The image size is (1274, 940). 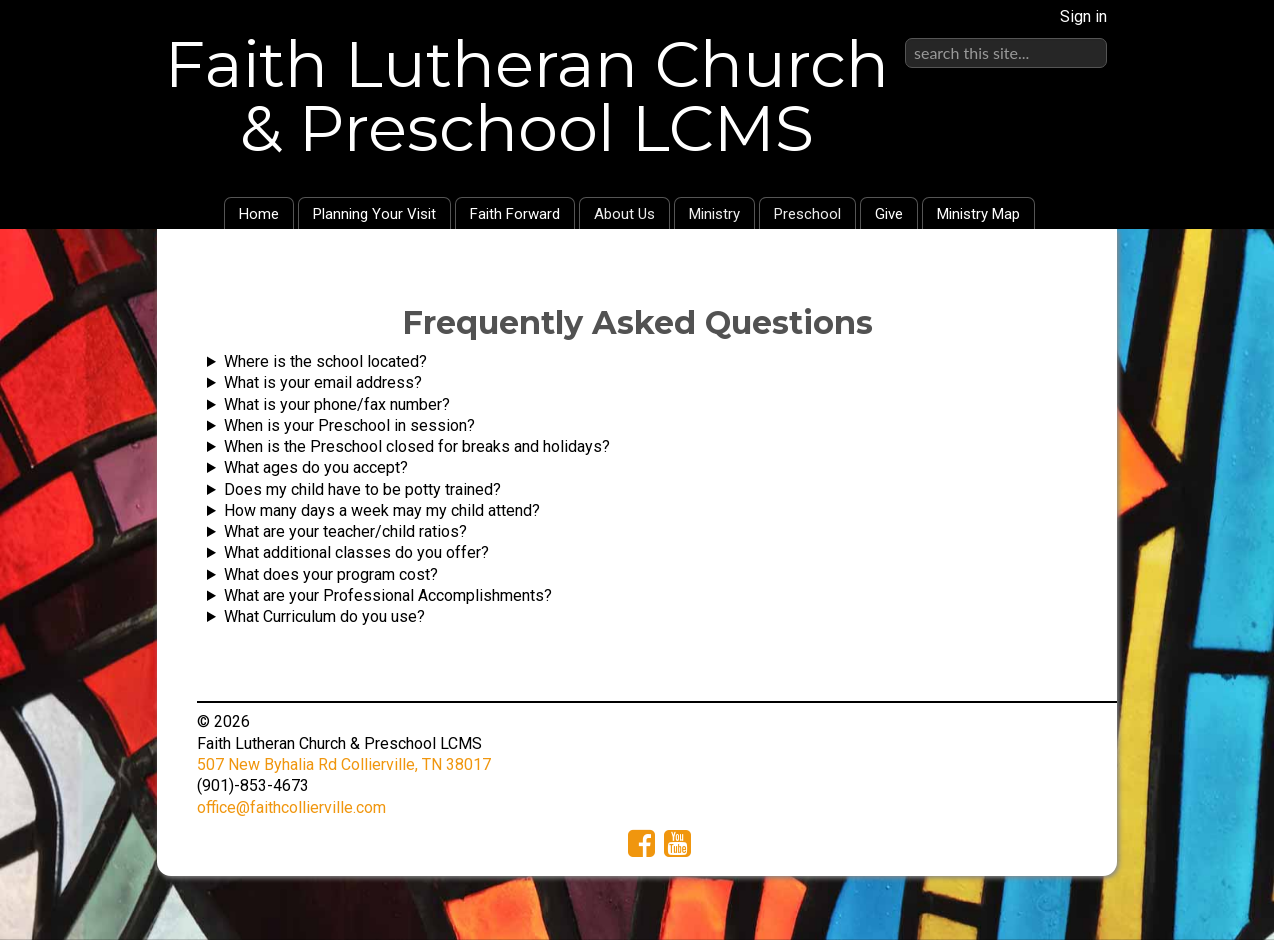 What do you see at coordinates (259, 214) in the screenshot?
I see `Home` at bounding box center [259, 214].